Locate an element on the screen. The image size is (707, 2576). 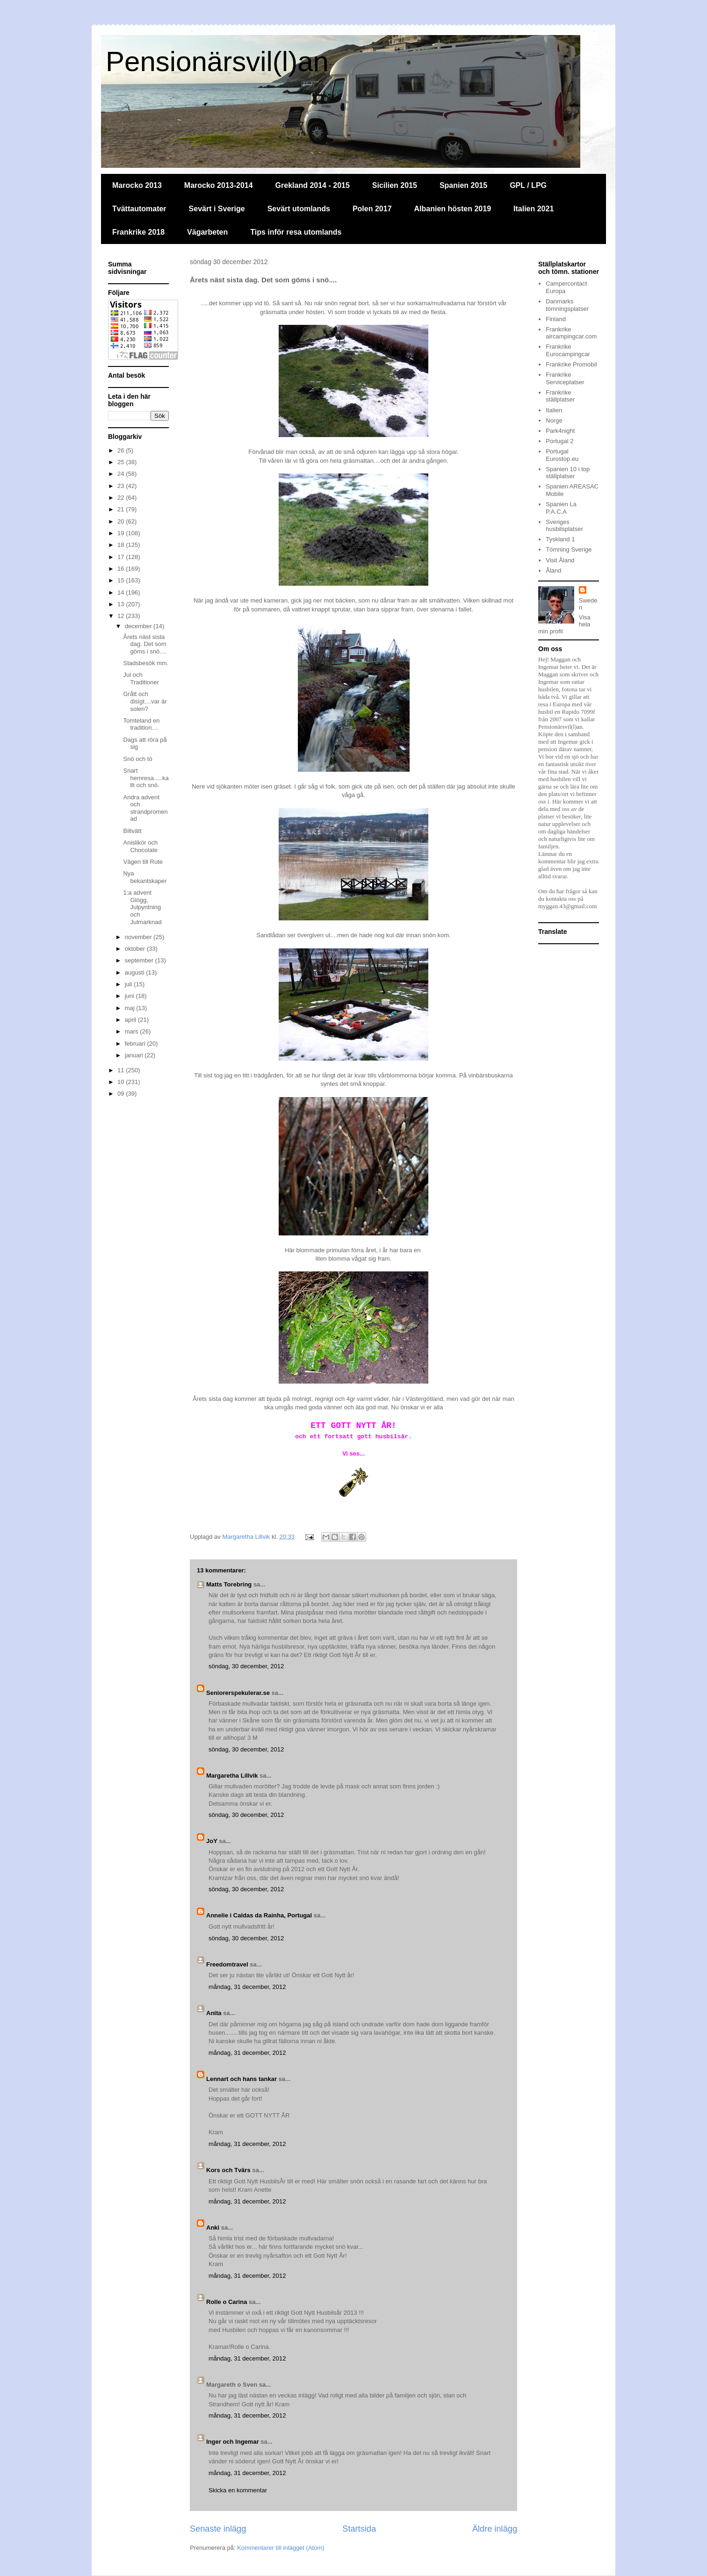
19 is located at coordinates (121, 533).